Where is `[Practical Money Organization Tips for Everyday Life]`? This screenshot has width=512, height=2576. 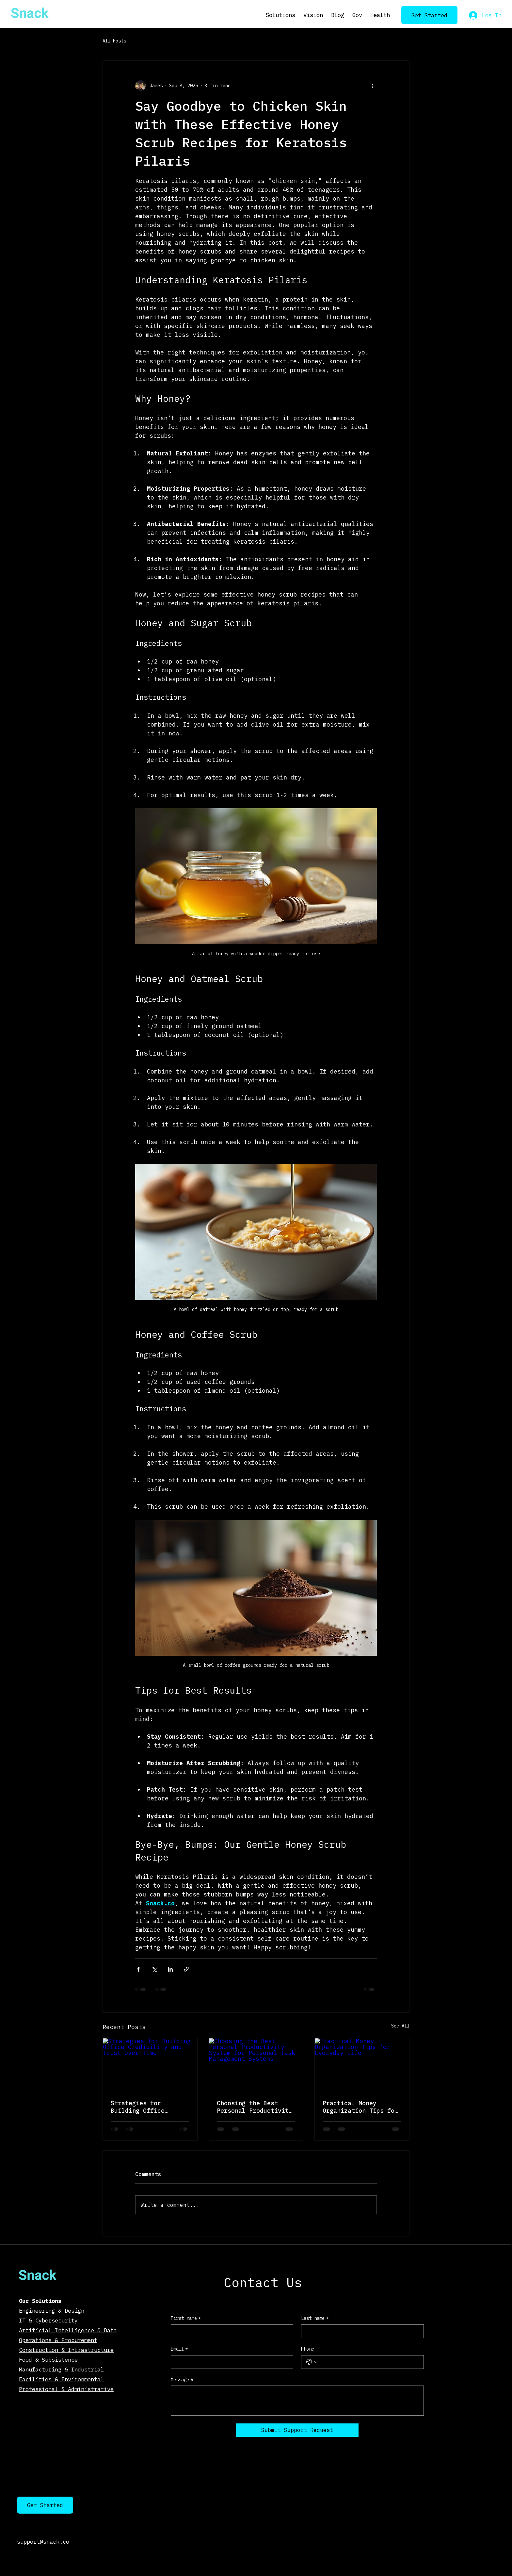
[Practical Money Organization Tips for Everyday Life] is located at coordinates (362, 2064).